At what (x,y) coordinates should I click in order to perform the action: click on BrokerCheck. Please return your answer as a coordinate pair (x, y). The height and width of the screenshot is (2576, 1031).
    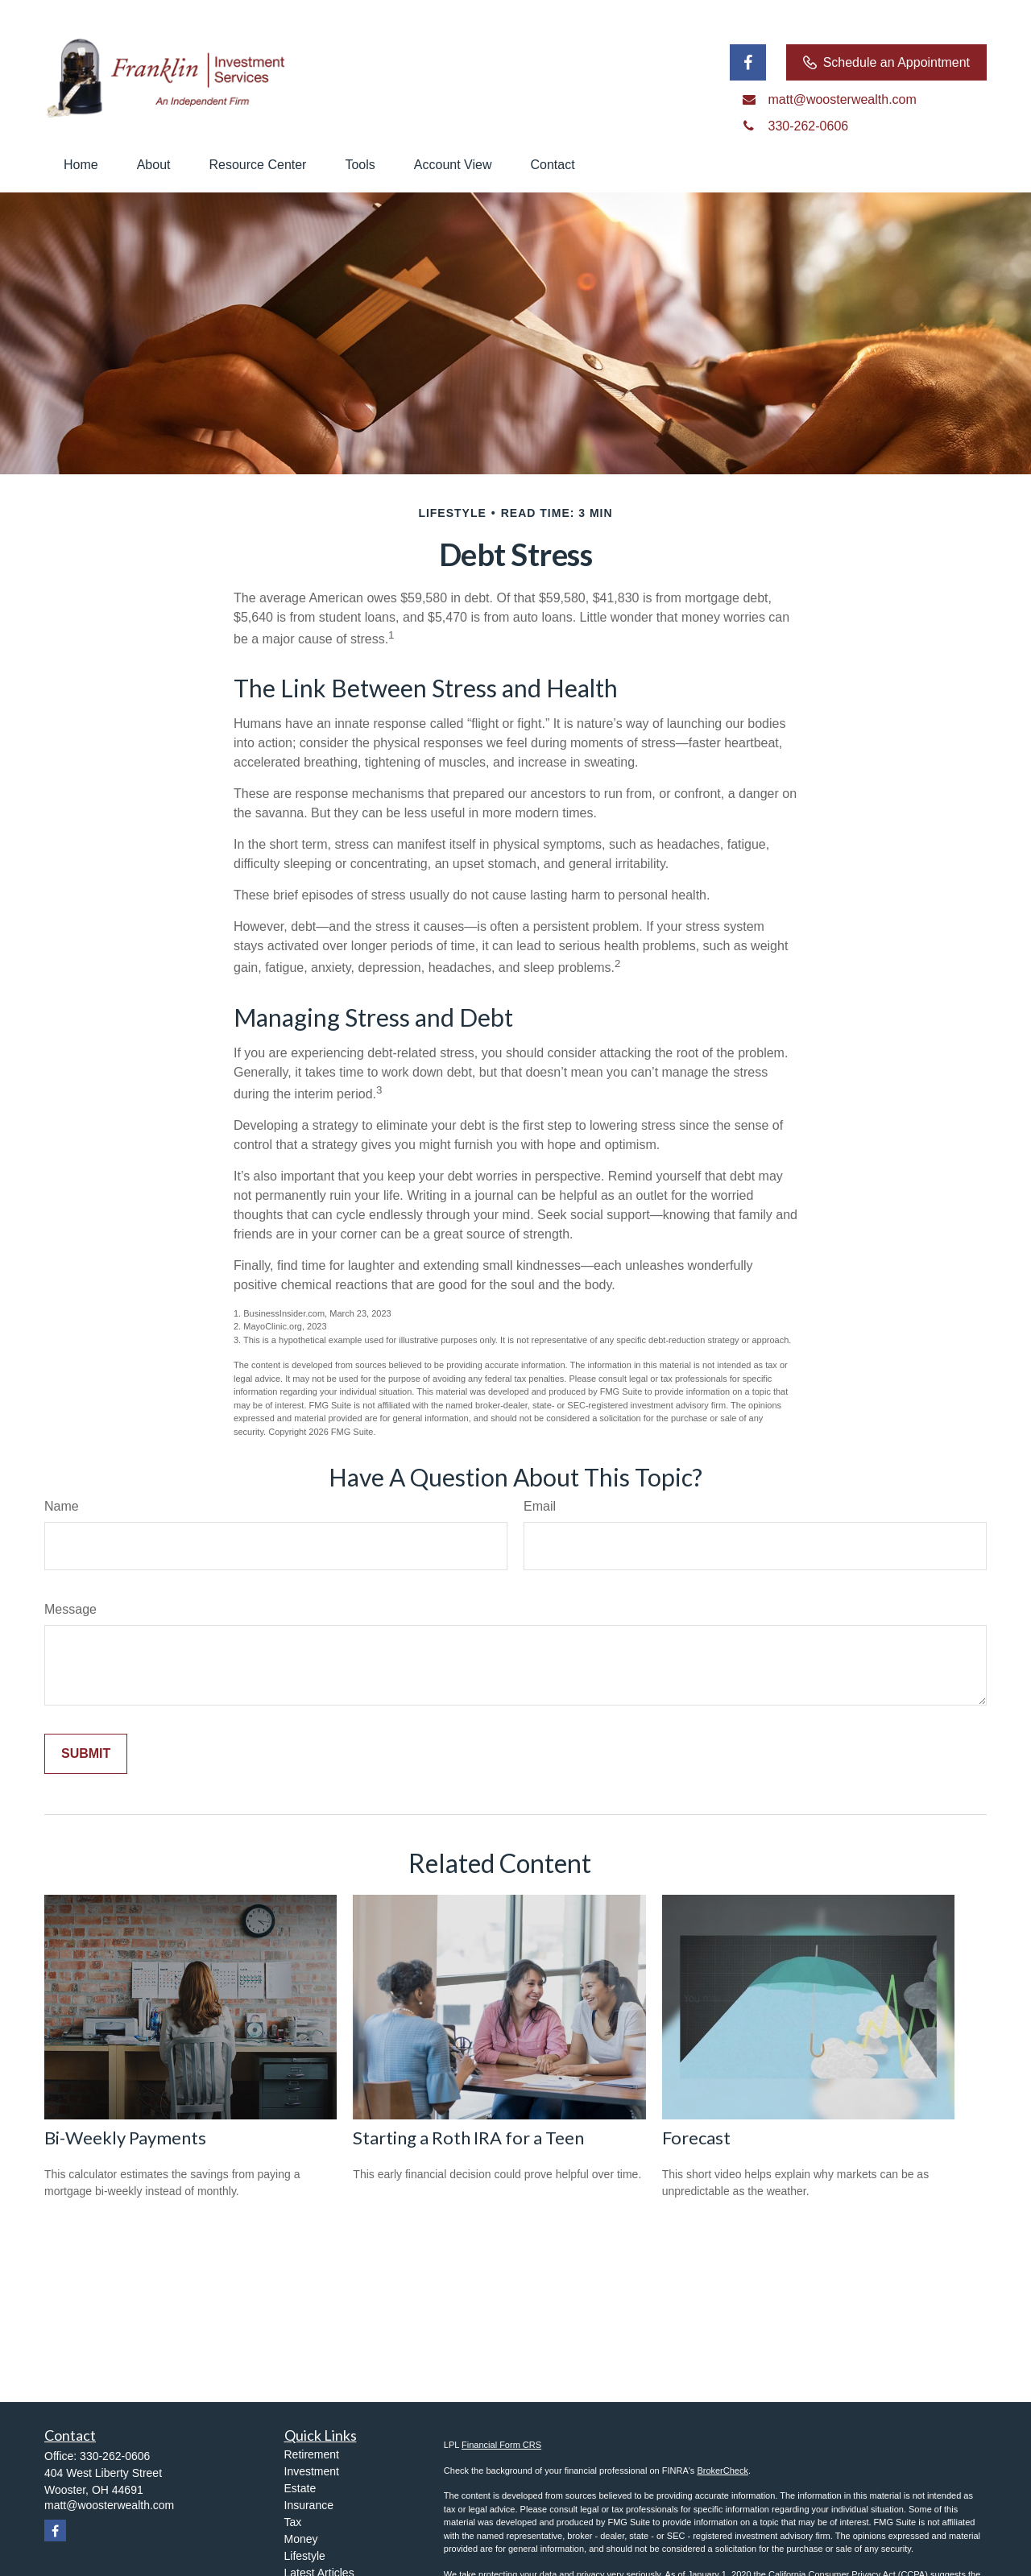
    Looking at the image, I should click on (722, 2470).